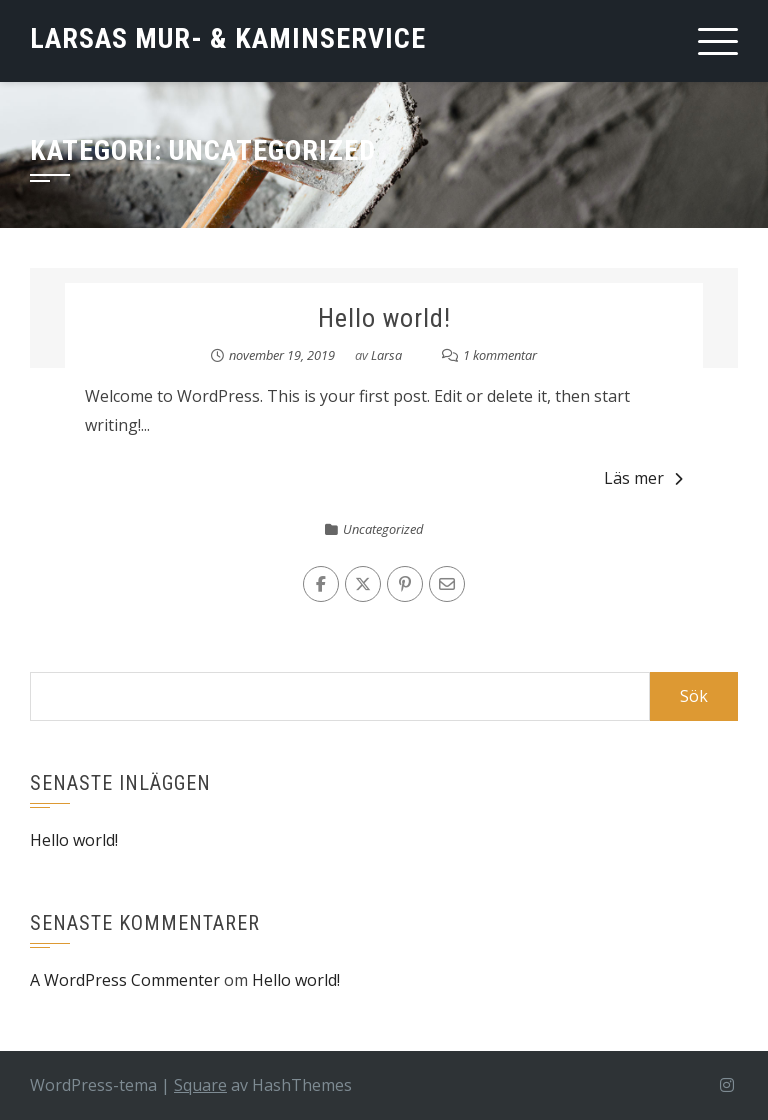 The height and width of the screenshot is (1120, 768). I want to click on Larsa, so click(386, 355).